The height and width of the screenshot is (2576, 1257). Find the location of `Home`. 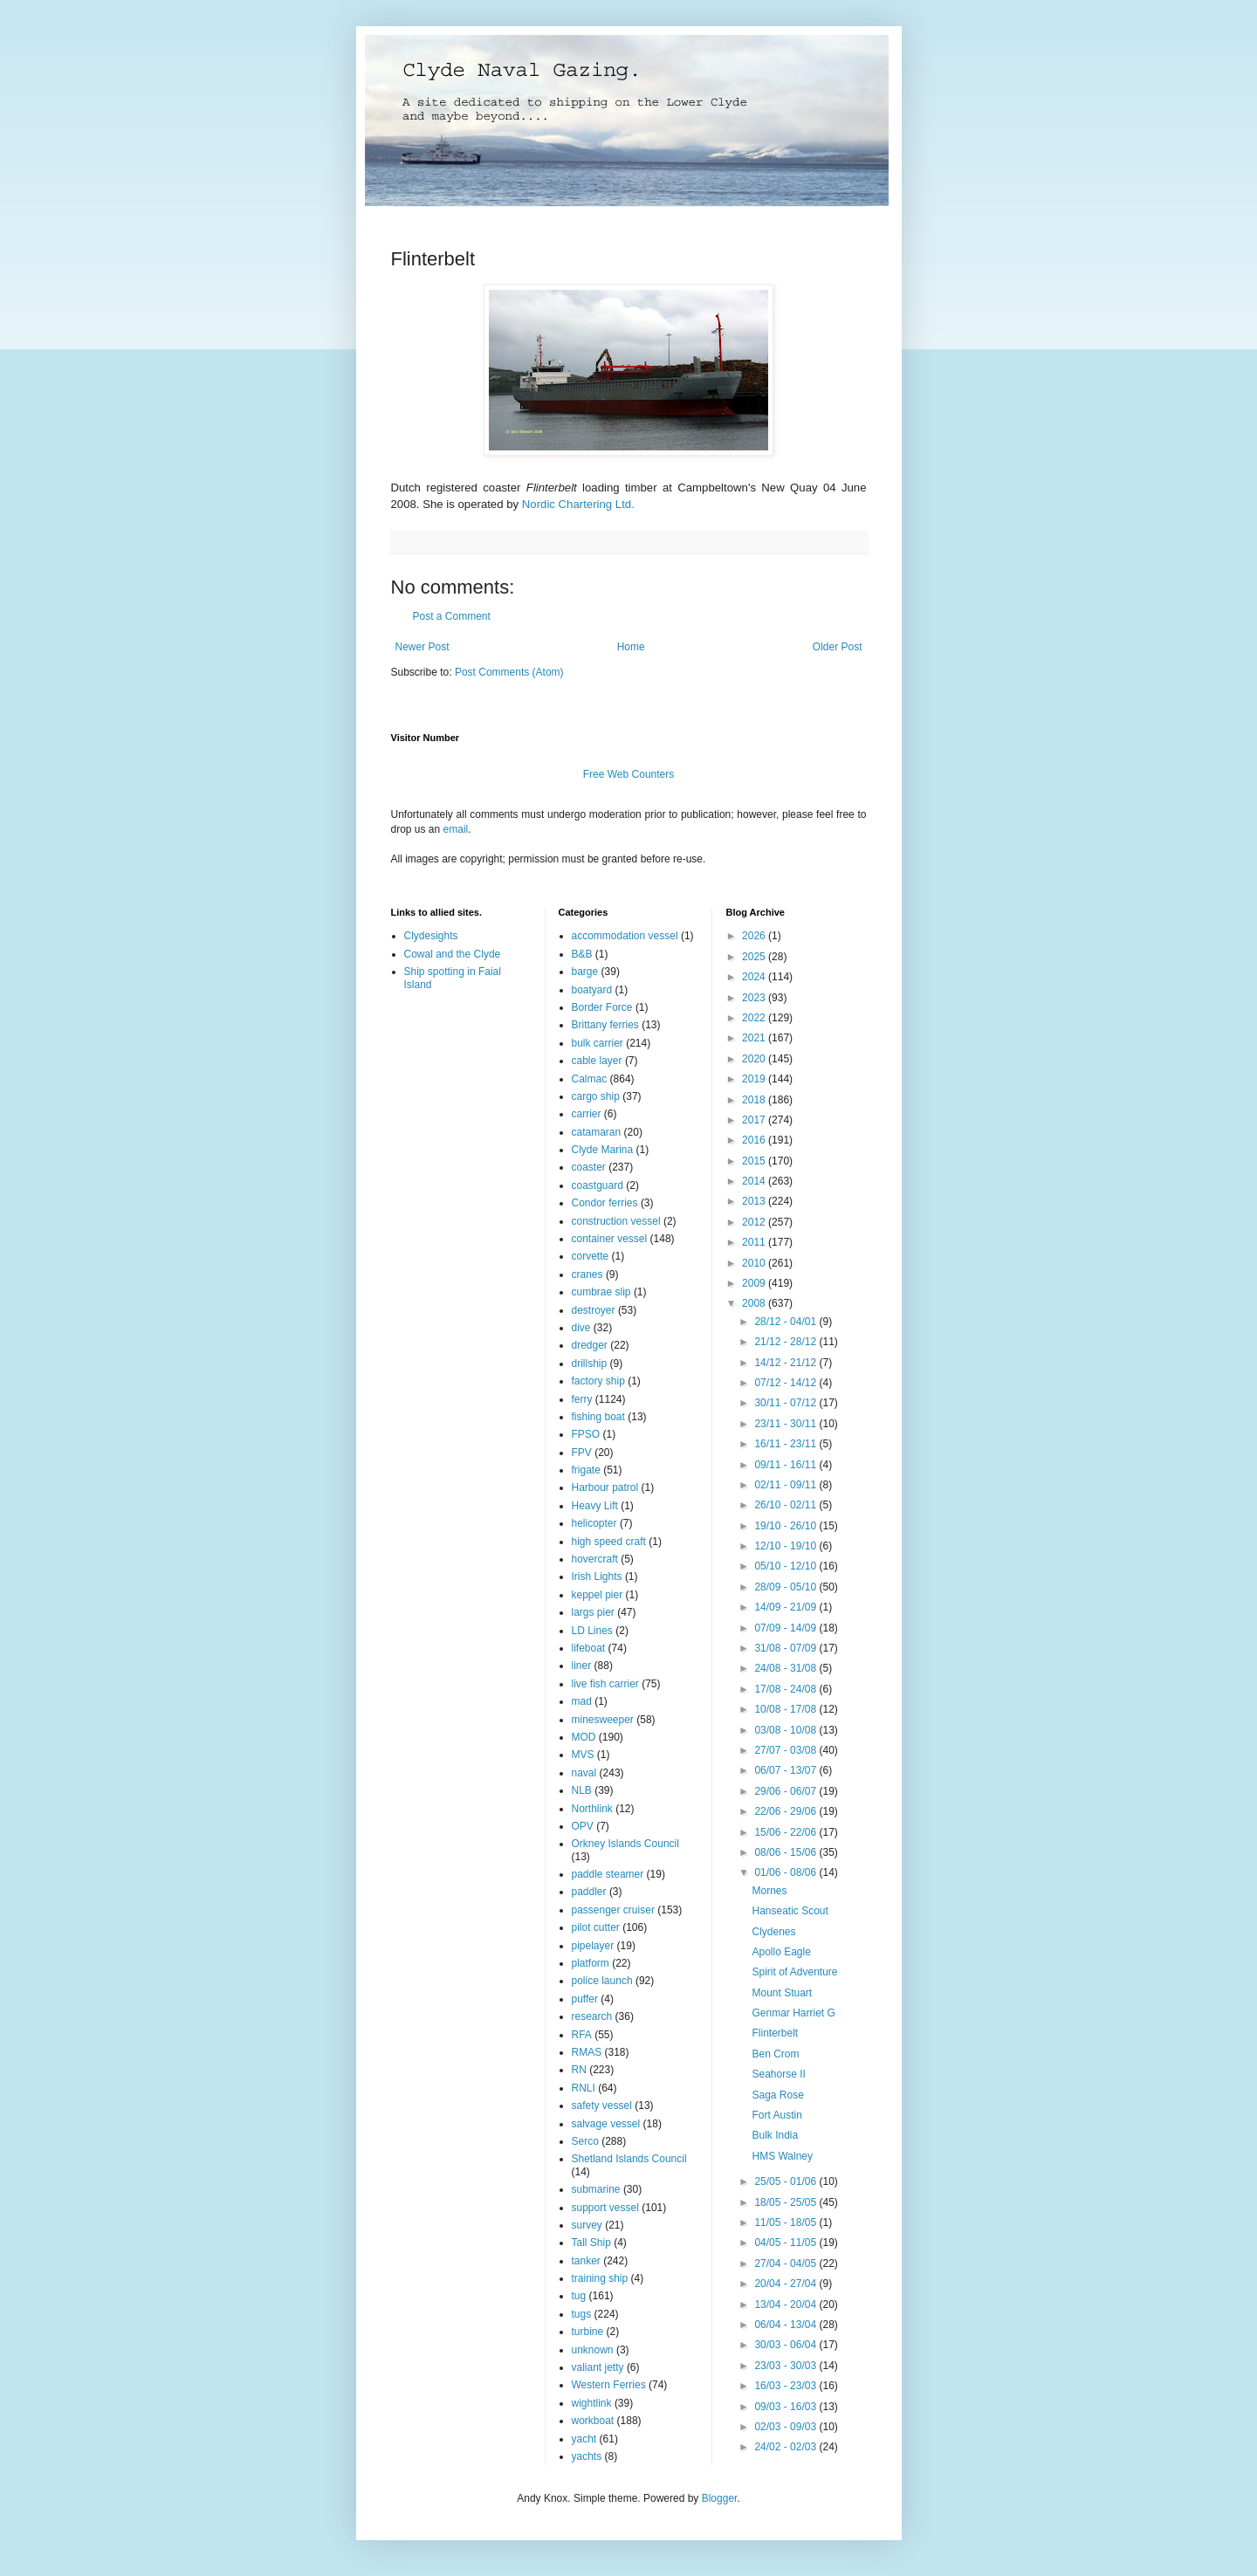

Home is located at coordinates (631, 647).